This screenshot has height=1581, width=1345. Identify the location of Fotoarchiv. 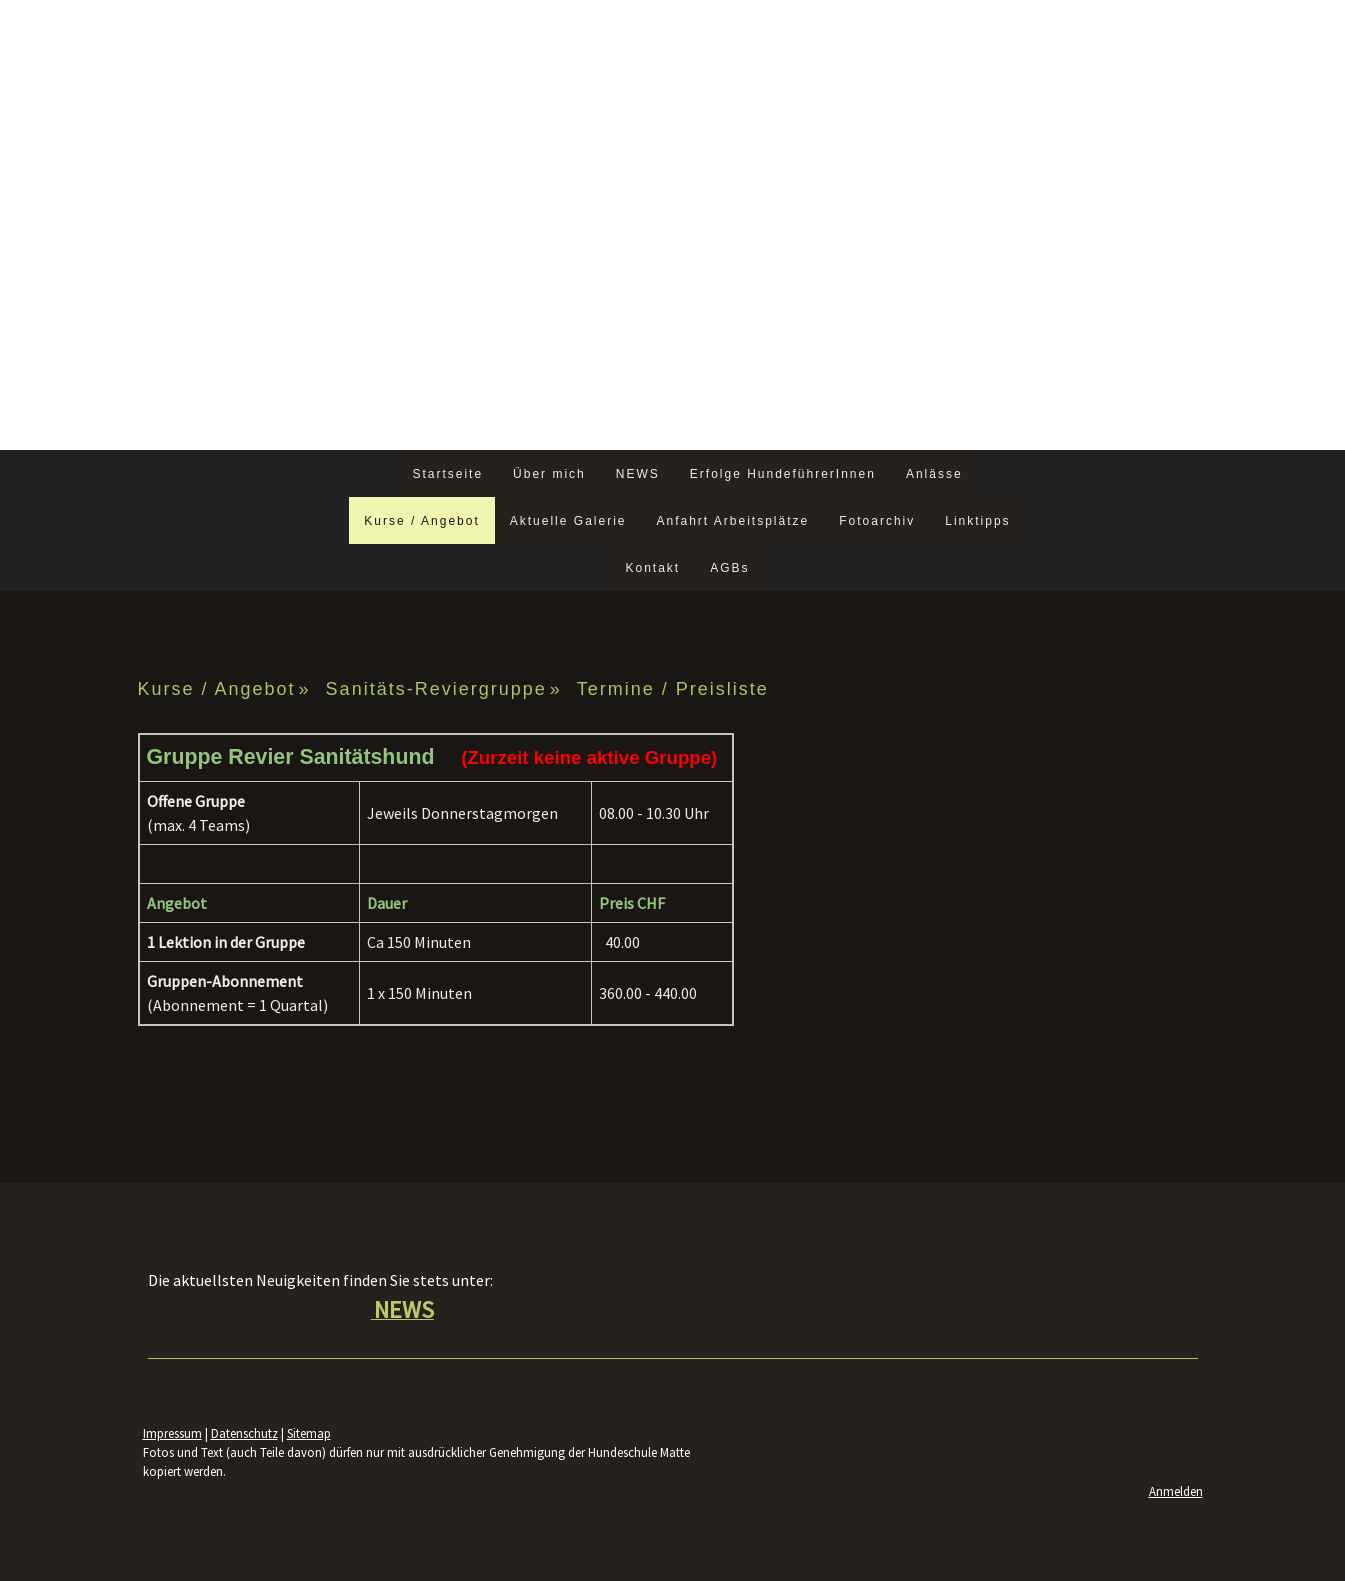
(877, 521).